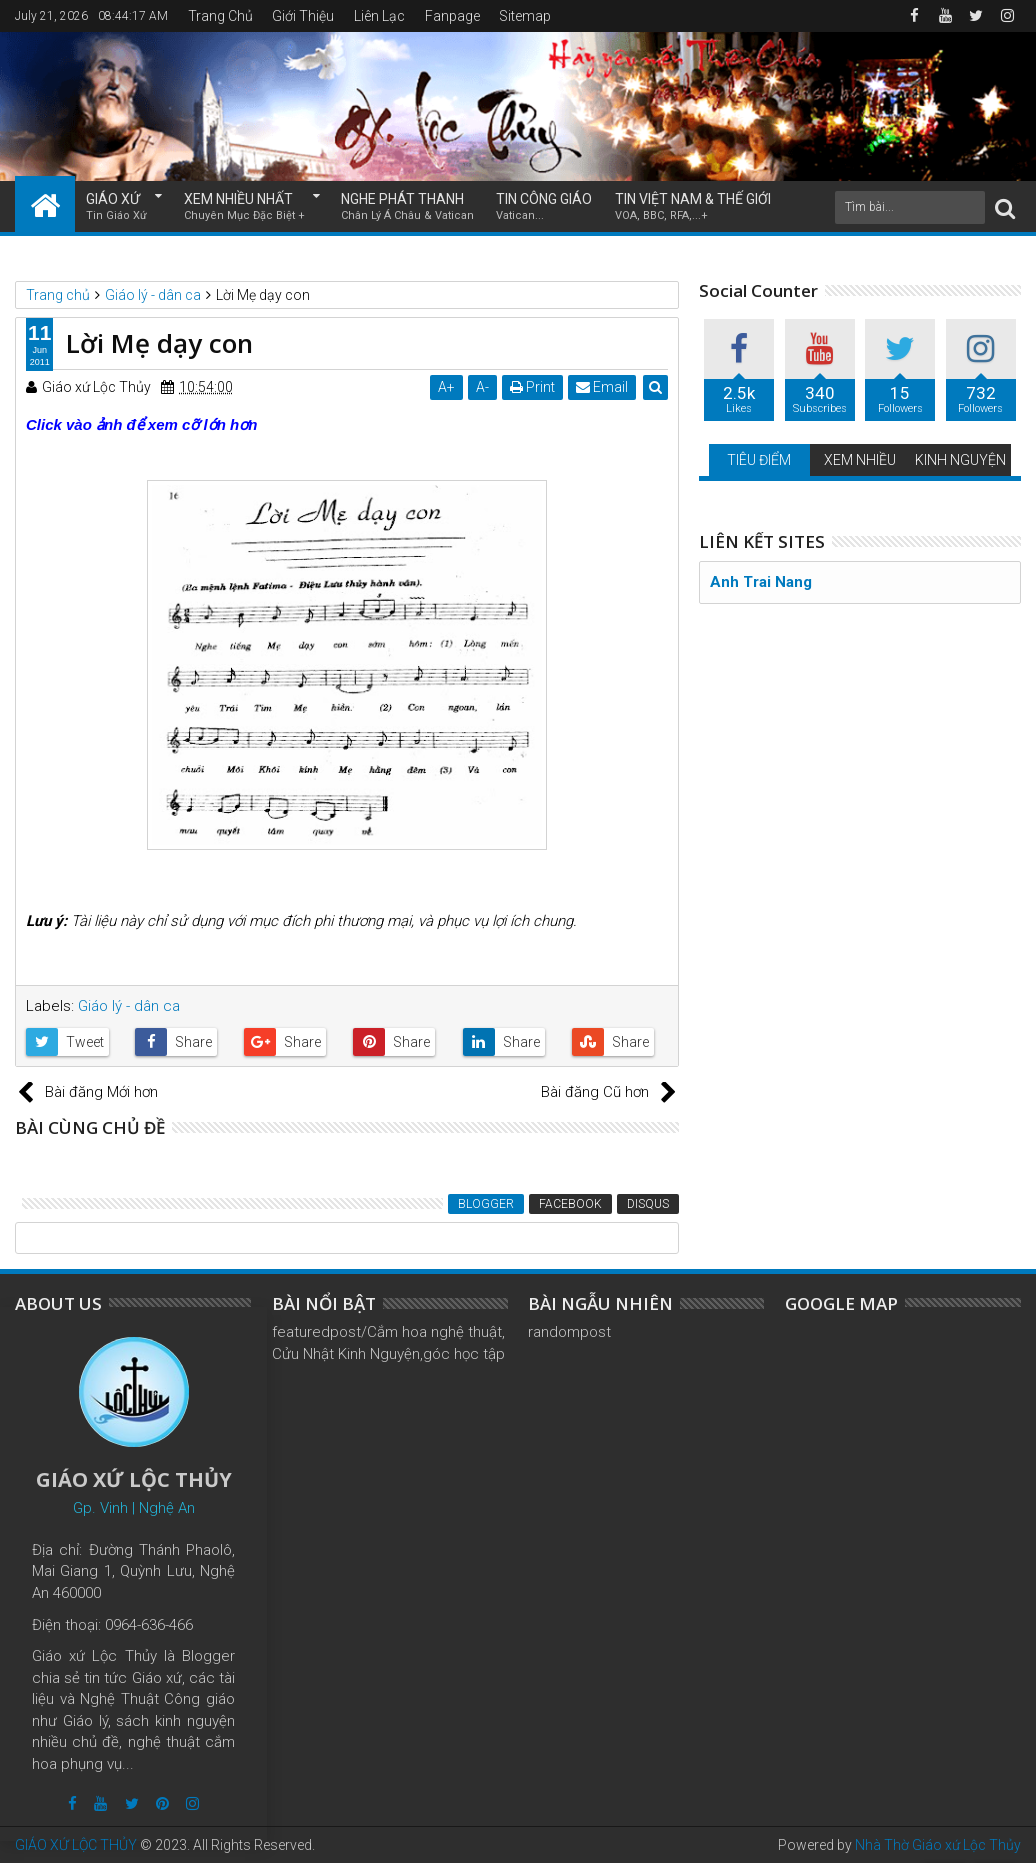  I want to click on KINH NGUYỆN, so click(960, 460).